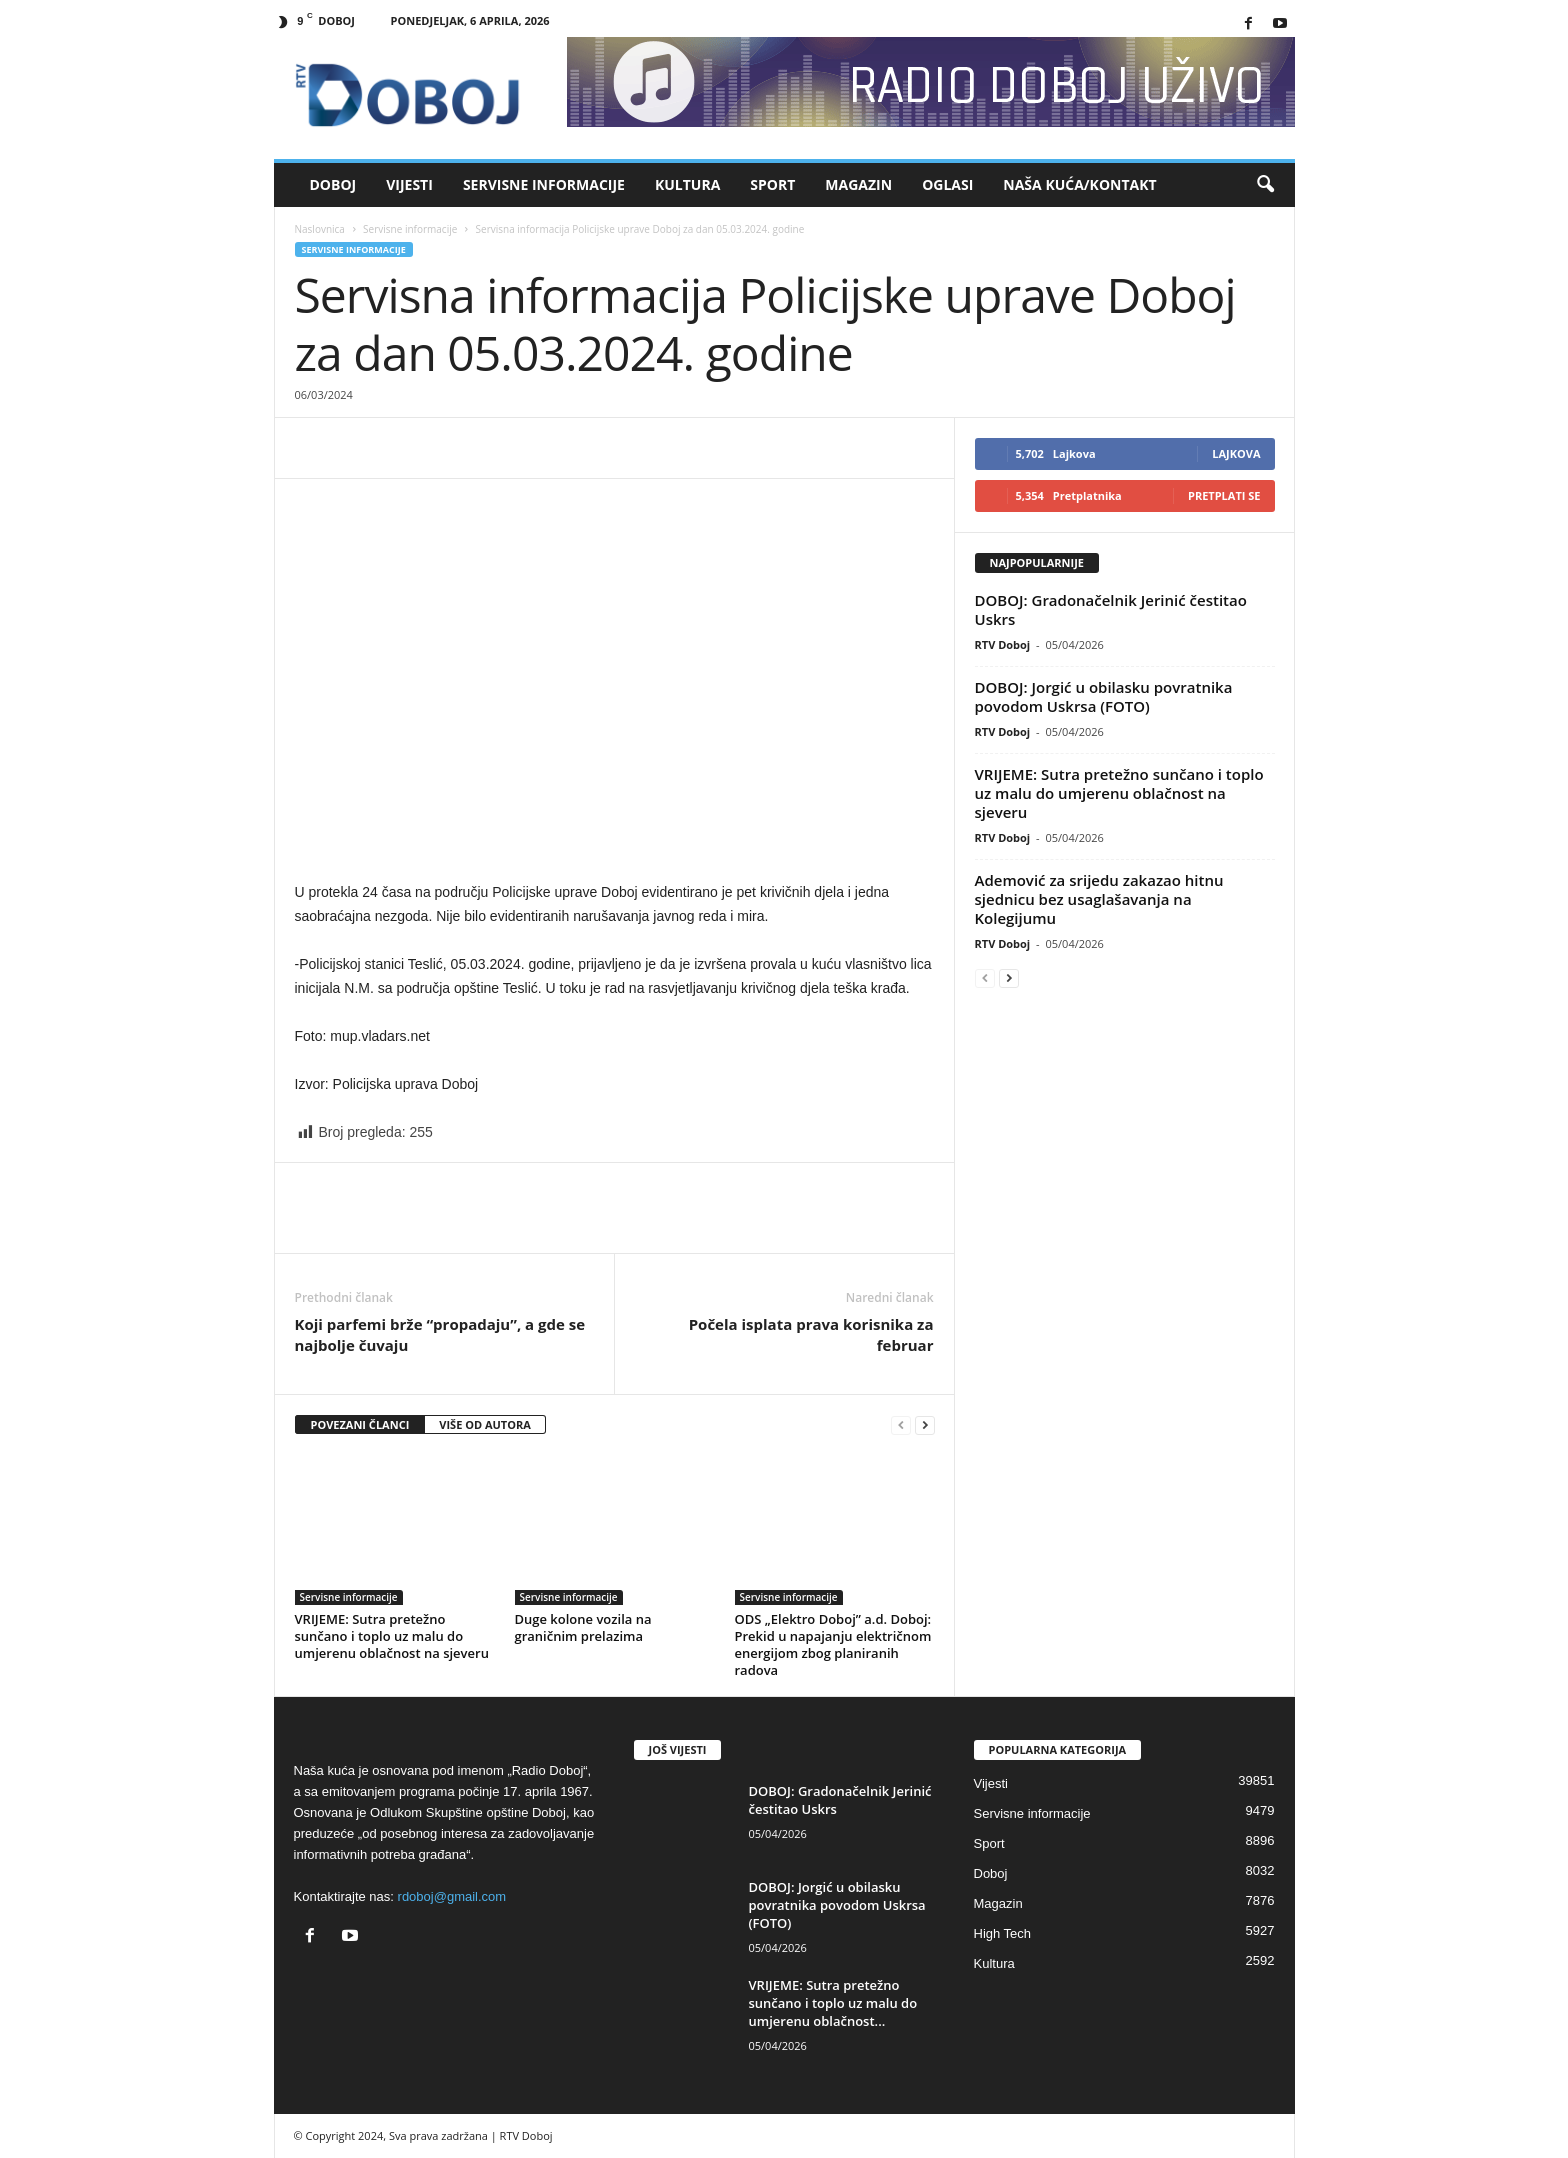 This screenshot has width=1568, height=2158. Describe the element at coordinates (947, 184) in the screenshot. I see `Oglasi` at that location.